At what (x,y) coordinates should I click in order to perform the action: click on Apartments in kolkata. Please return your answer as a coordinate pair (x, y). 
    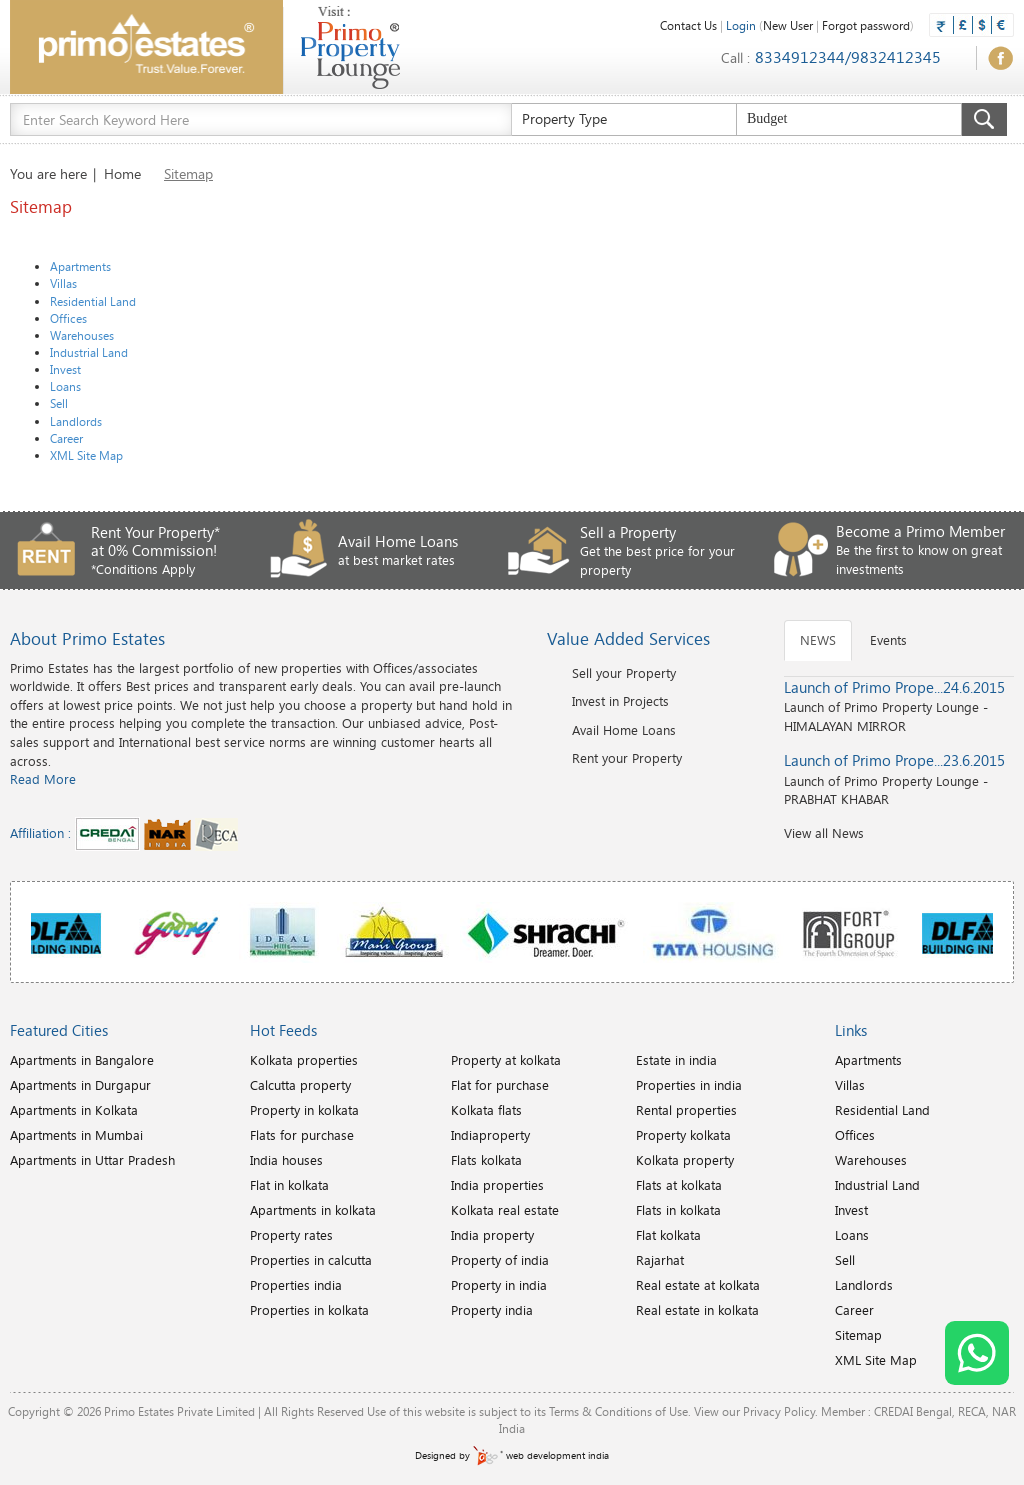
    Looking at the image, I should click on (313, 1210).